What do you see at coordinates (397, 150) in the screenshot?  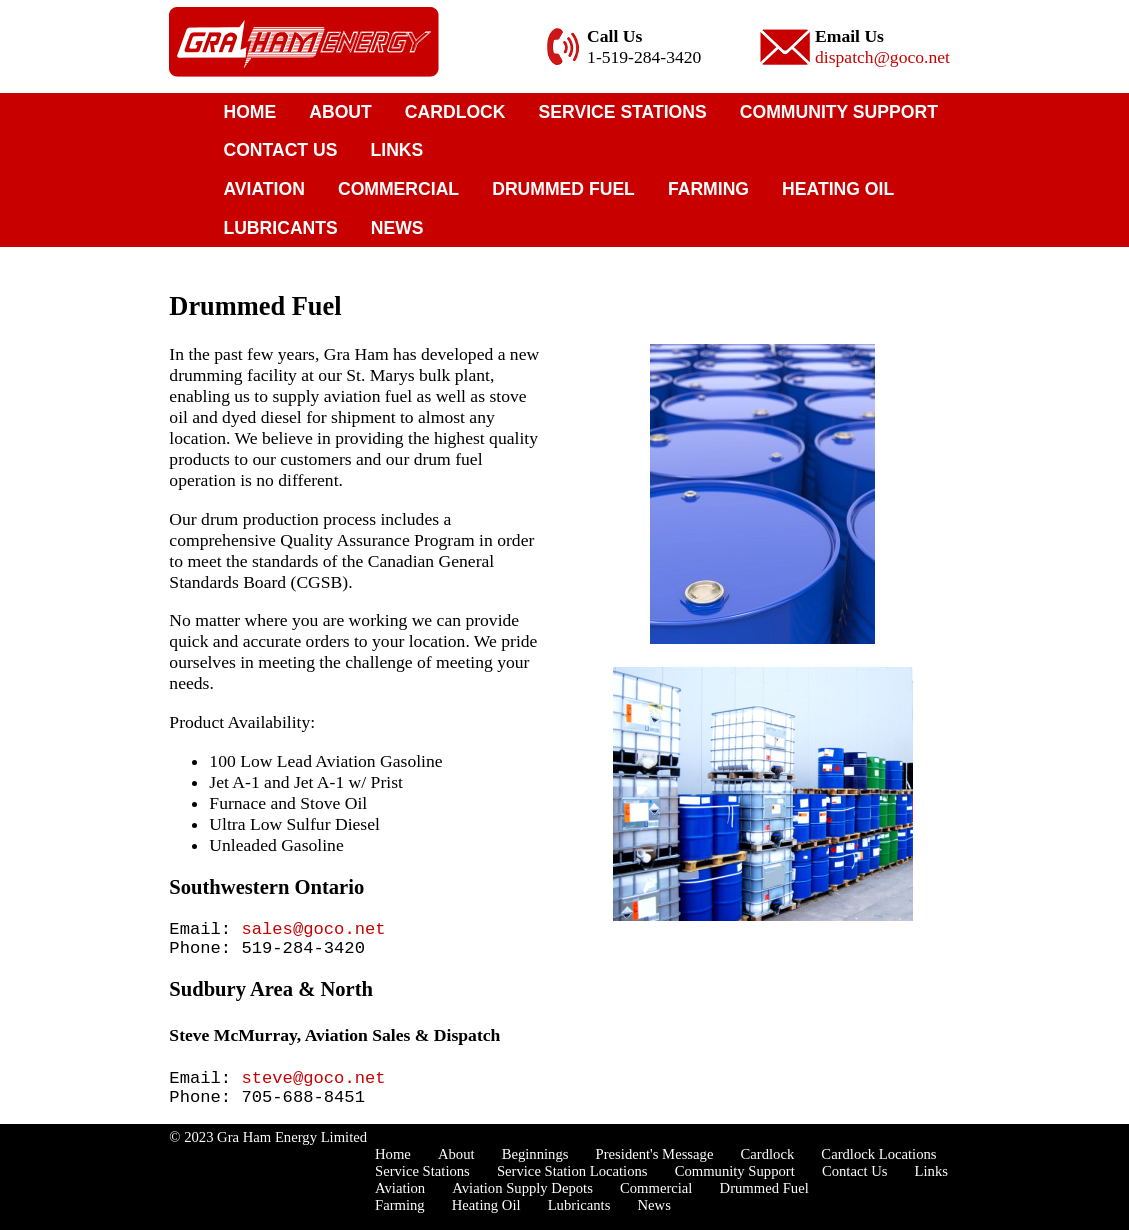 I see `Links` at bounding box center [397, 150].